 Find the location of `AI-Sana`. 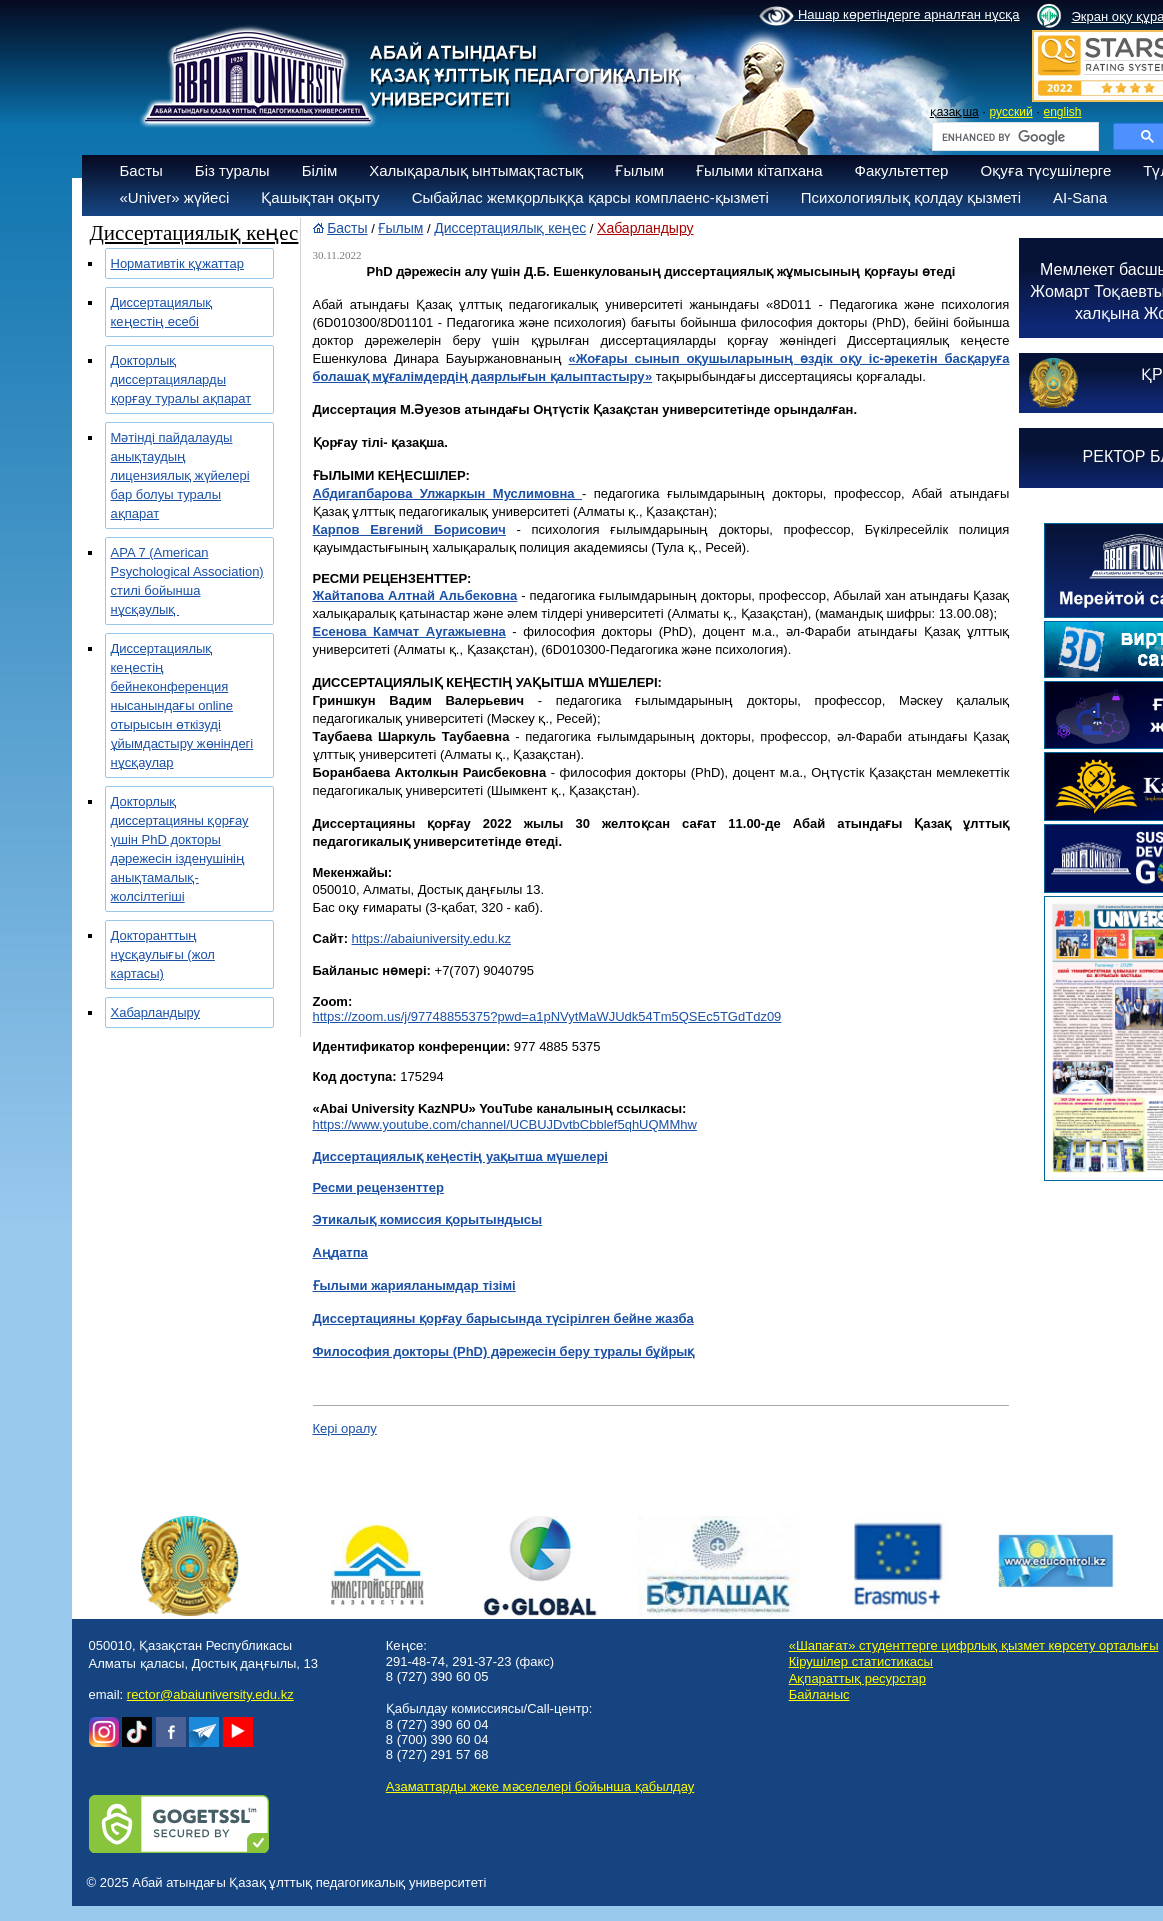

AI-Sana is located at coordinates (1080, 197).